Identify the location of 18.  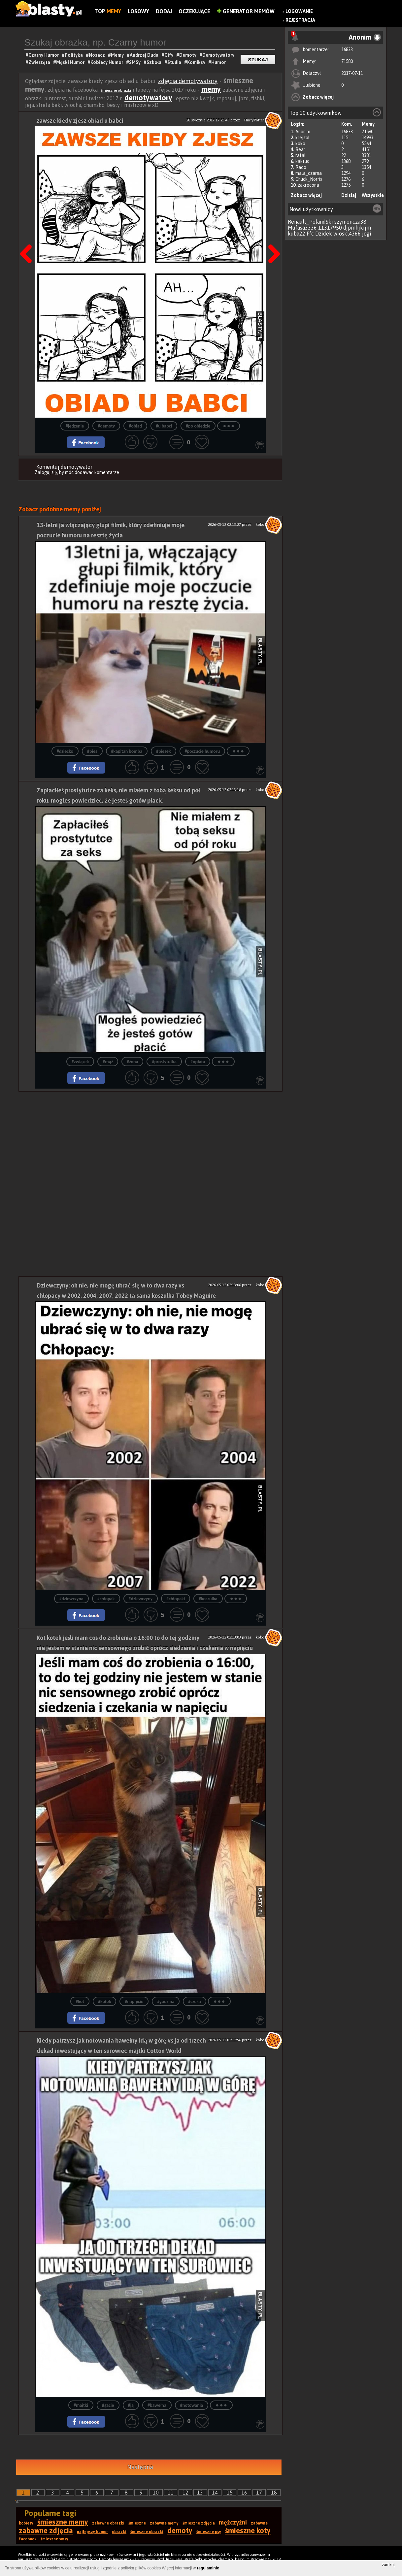
(274, 2493).